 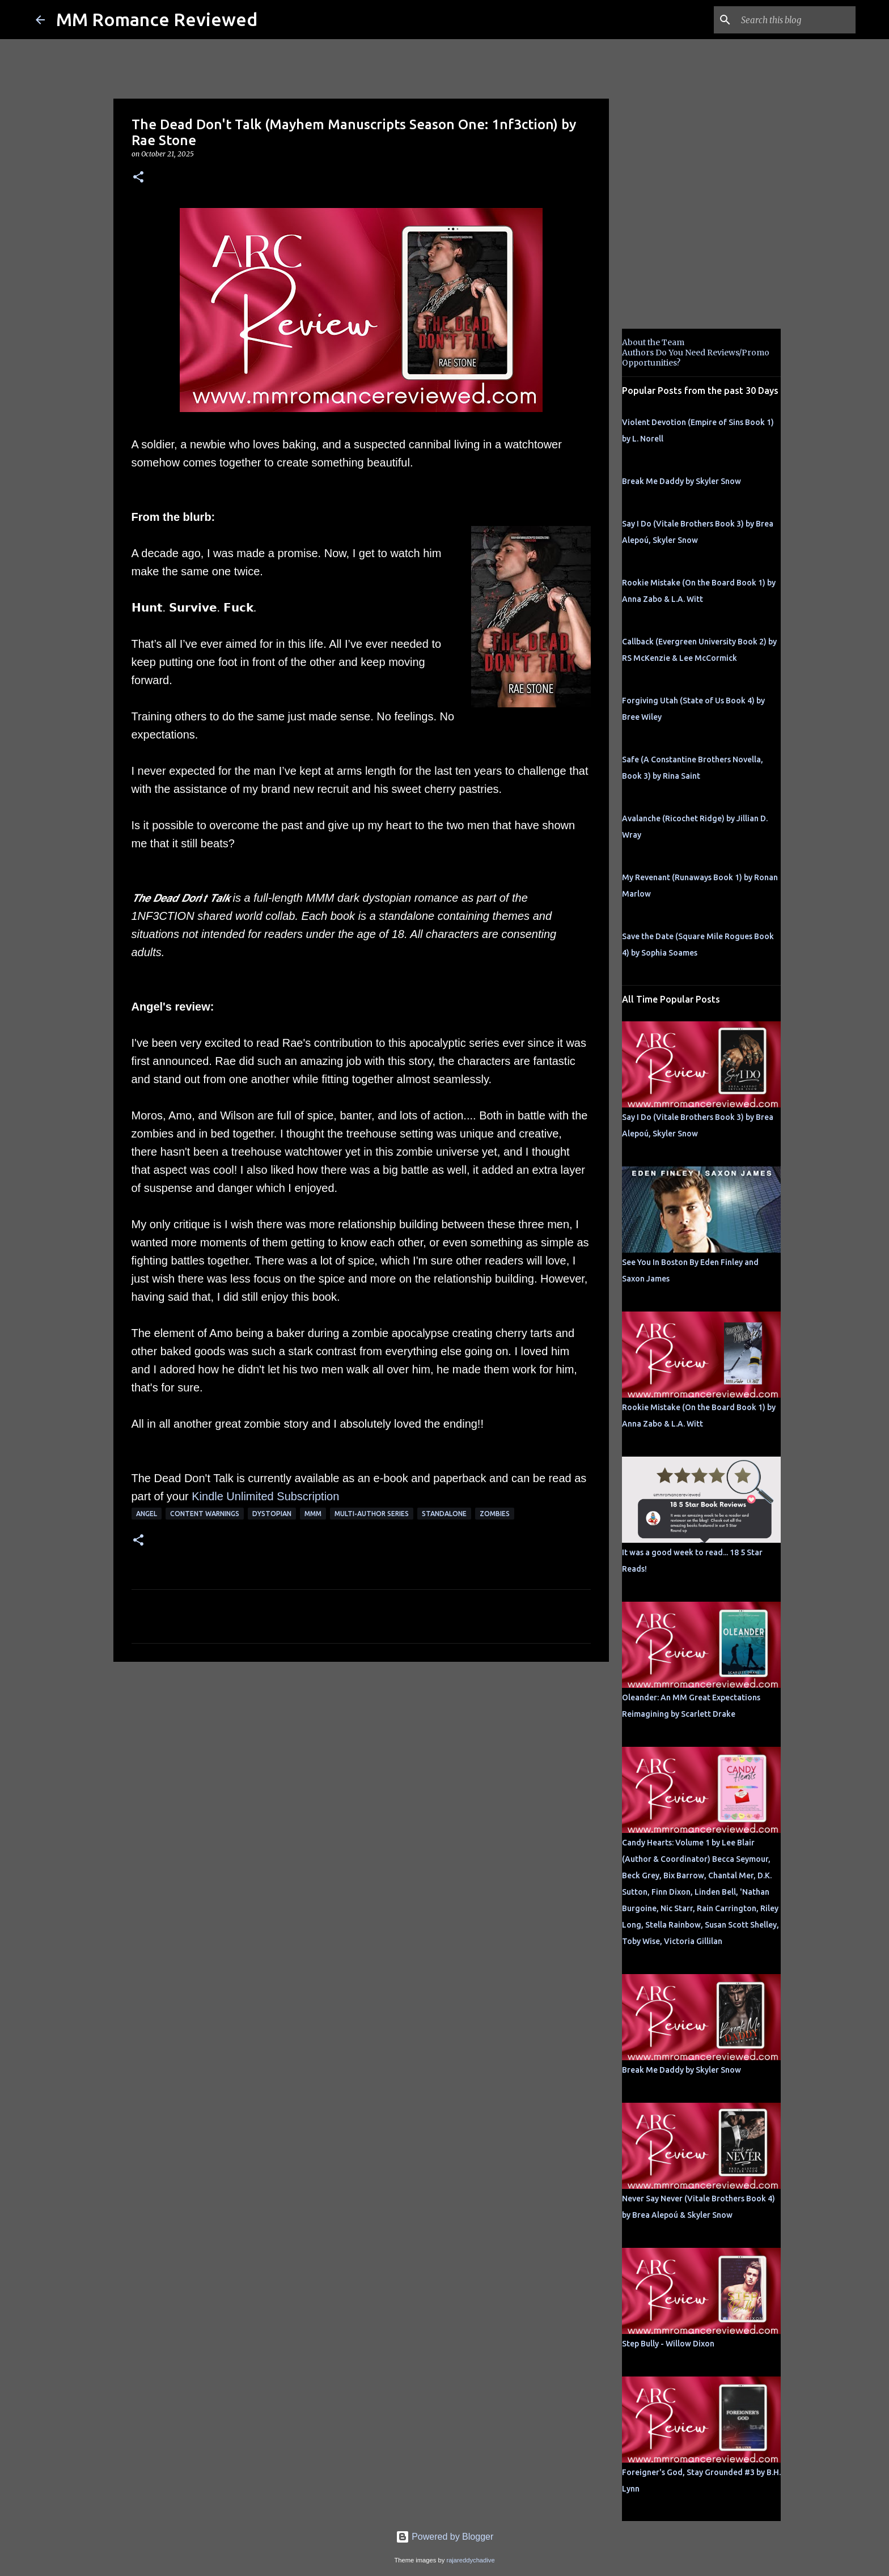 I want to click on [Search this blog], so click(x=796, y=19).